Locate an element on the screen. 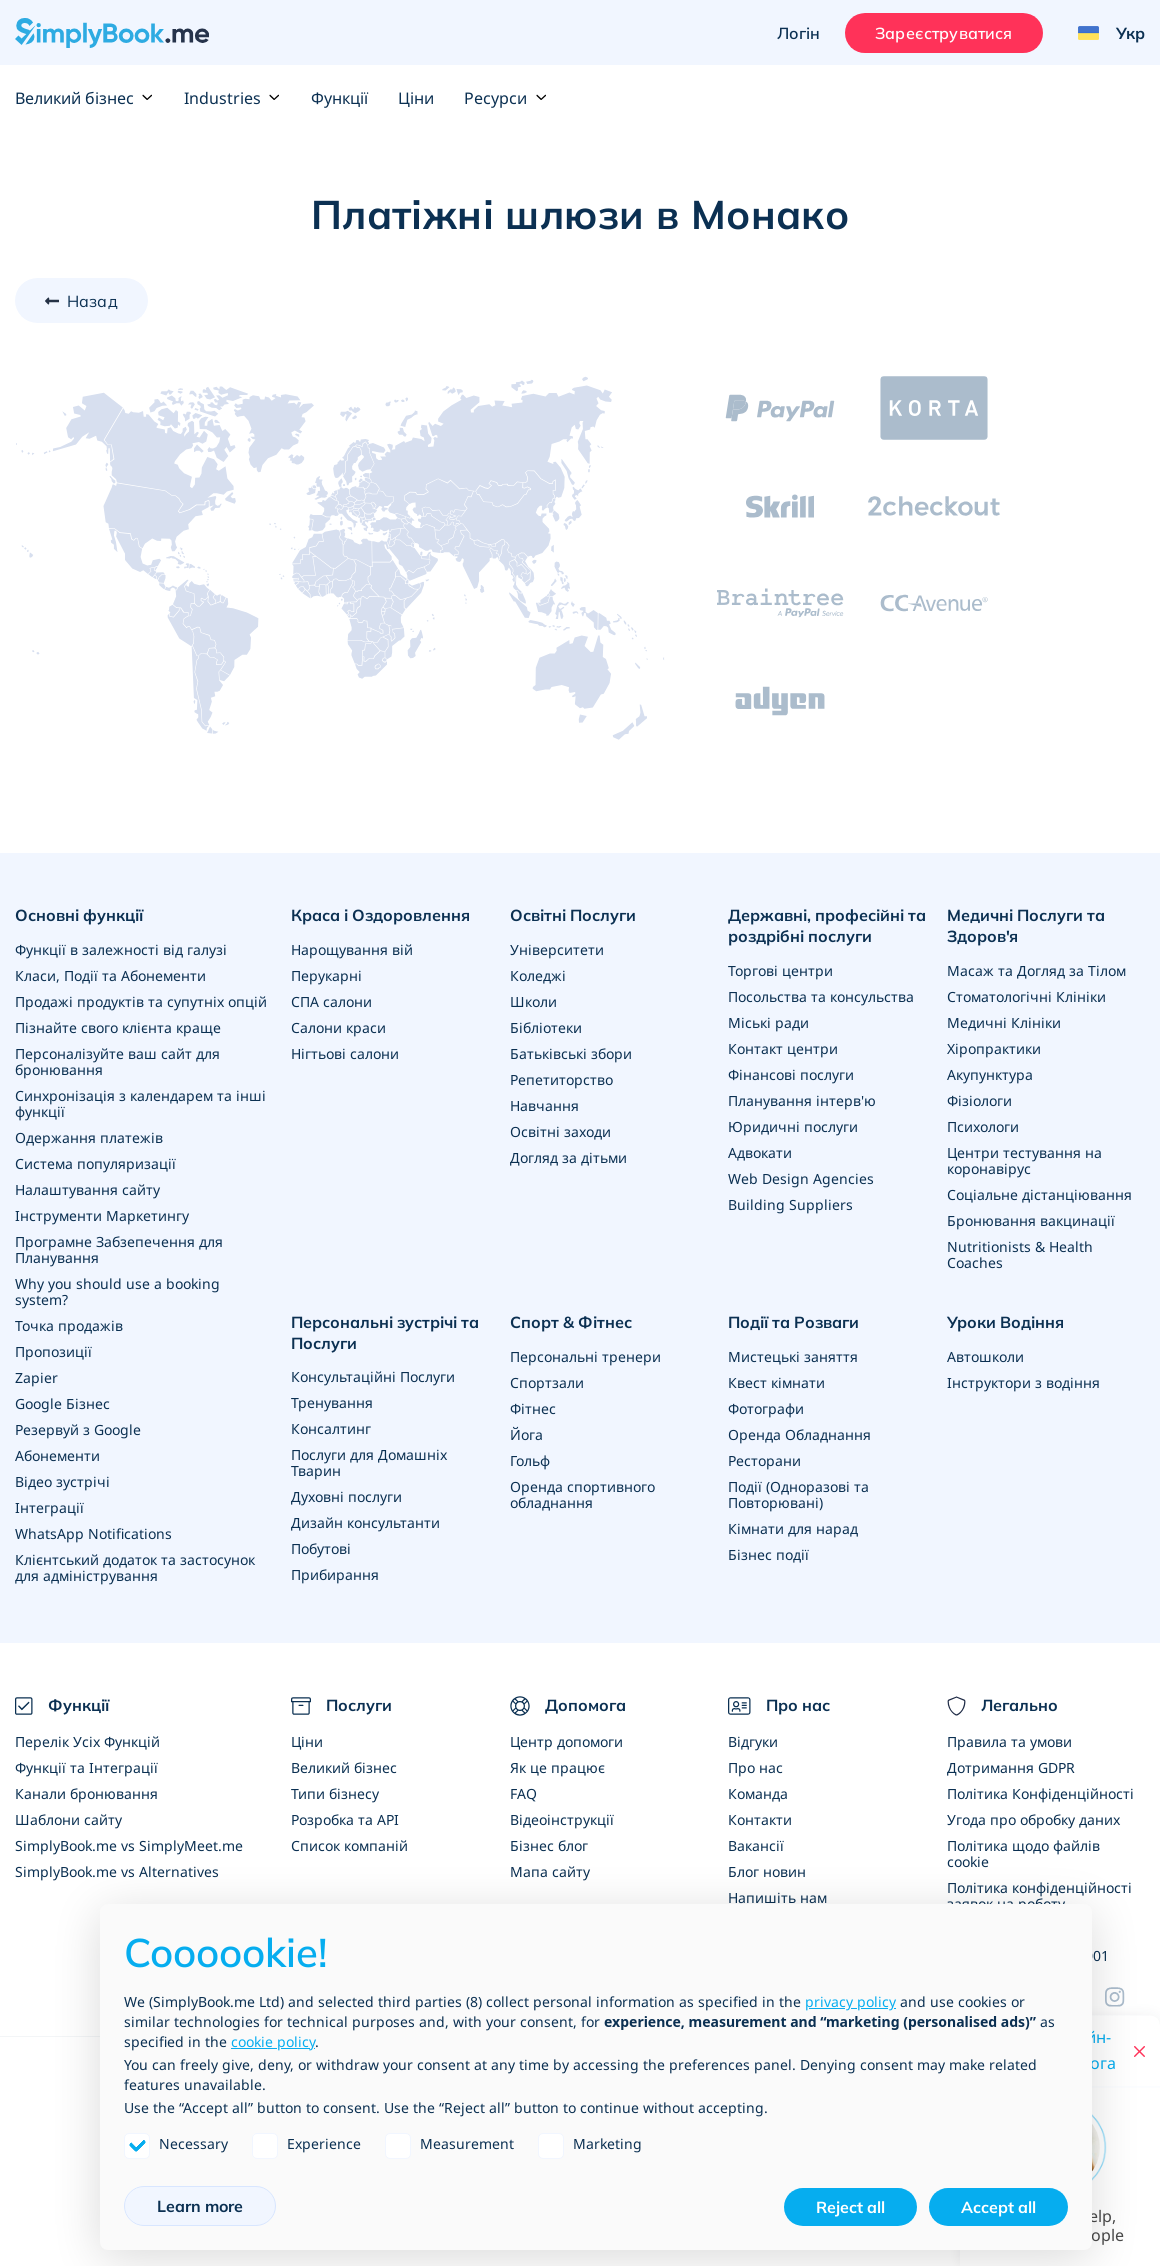  cookie policy [button] is located at coordinates (273, 2041).